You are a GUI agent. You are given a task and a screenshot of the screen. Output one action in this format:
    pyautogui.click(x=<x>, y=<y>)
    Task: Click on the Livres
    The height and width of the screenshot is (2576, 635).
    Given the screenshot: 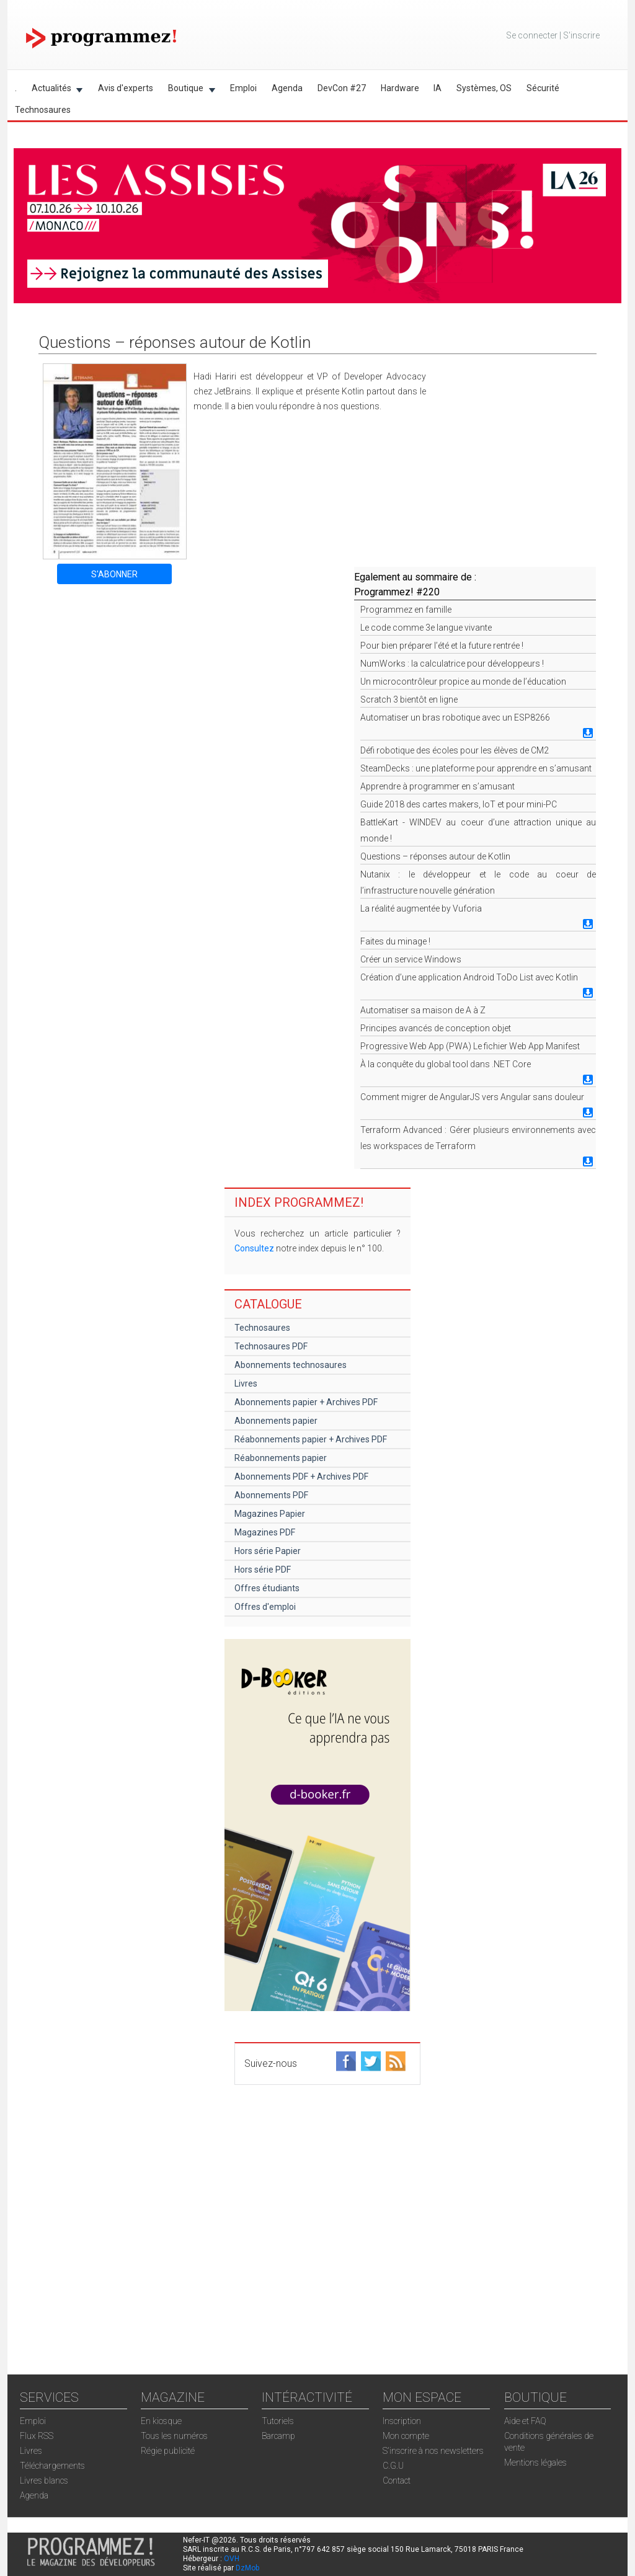 What is the action you would take?
    pyautogui.click(x=245, y=1383)
    